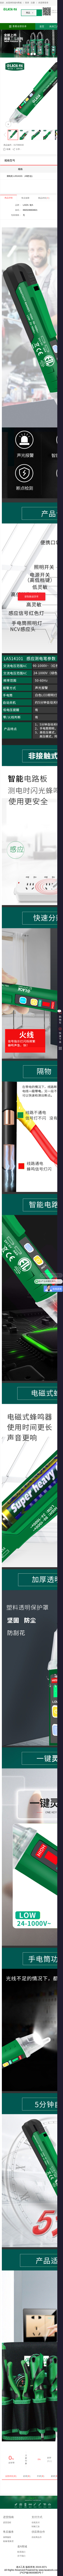 This screenshot has height=2576, width=63. What do you see at coordinates (7, 2522) in the screenshot?
I see `进货流程` at bounding box center [7, 2522].